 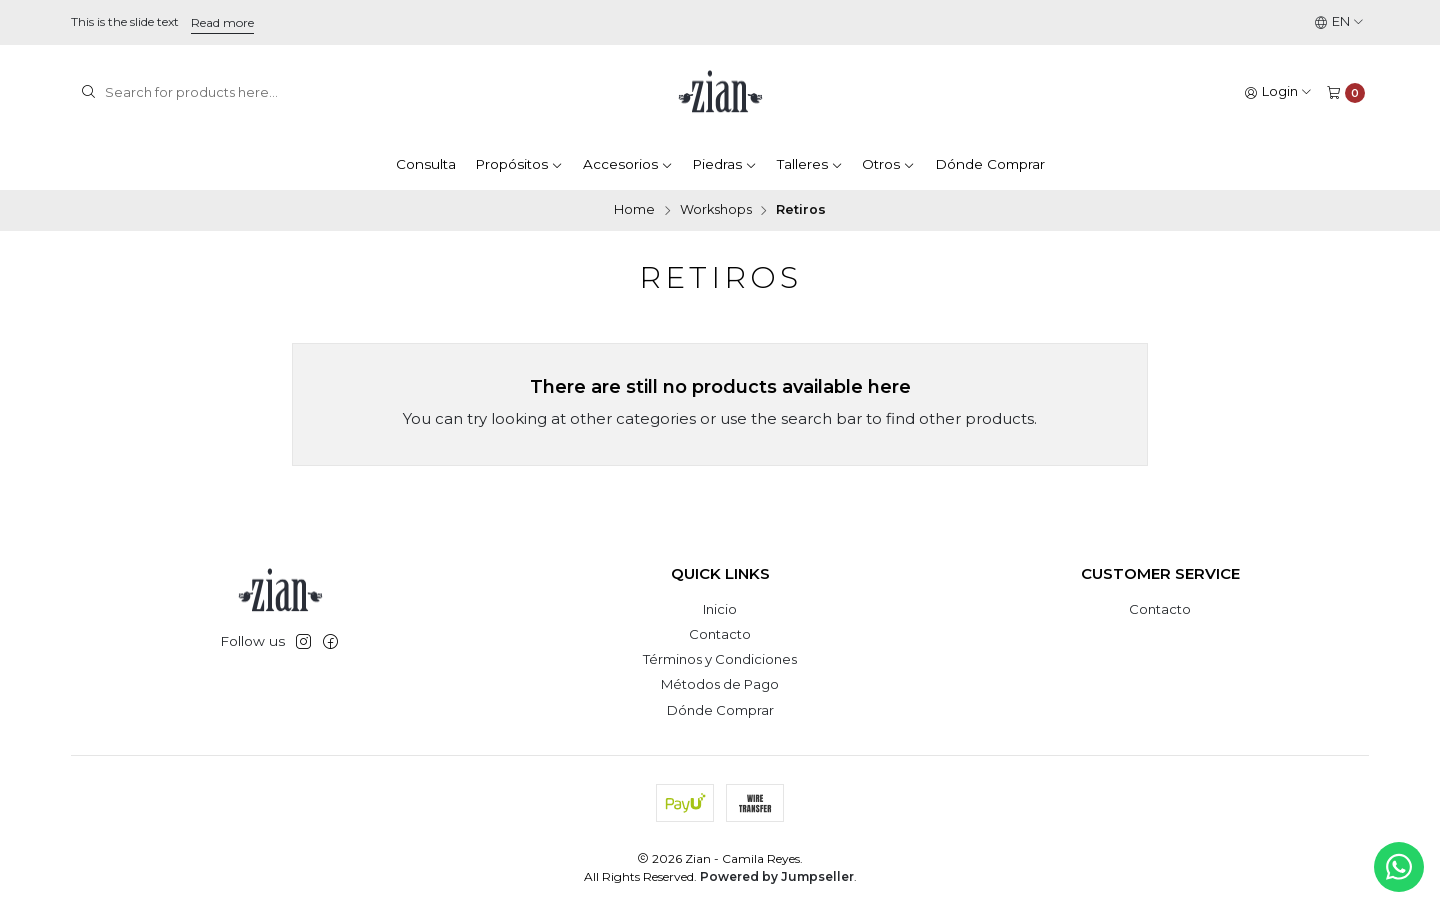 What do you see at coordinates (426, 164) in the screenshot?
I see `Consulta` at bounding box center [426, 164].